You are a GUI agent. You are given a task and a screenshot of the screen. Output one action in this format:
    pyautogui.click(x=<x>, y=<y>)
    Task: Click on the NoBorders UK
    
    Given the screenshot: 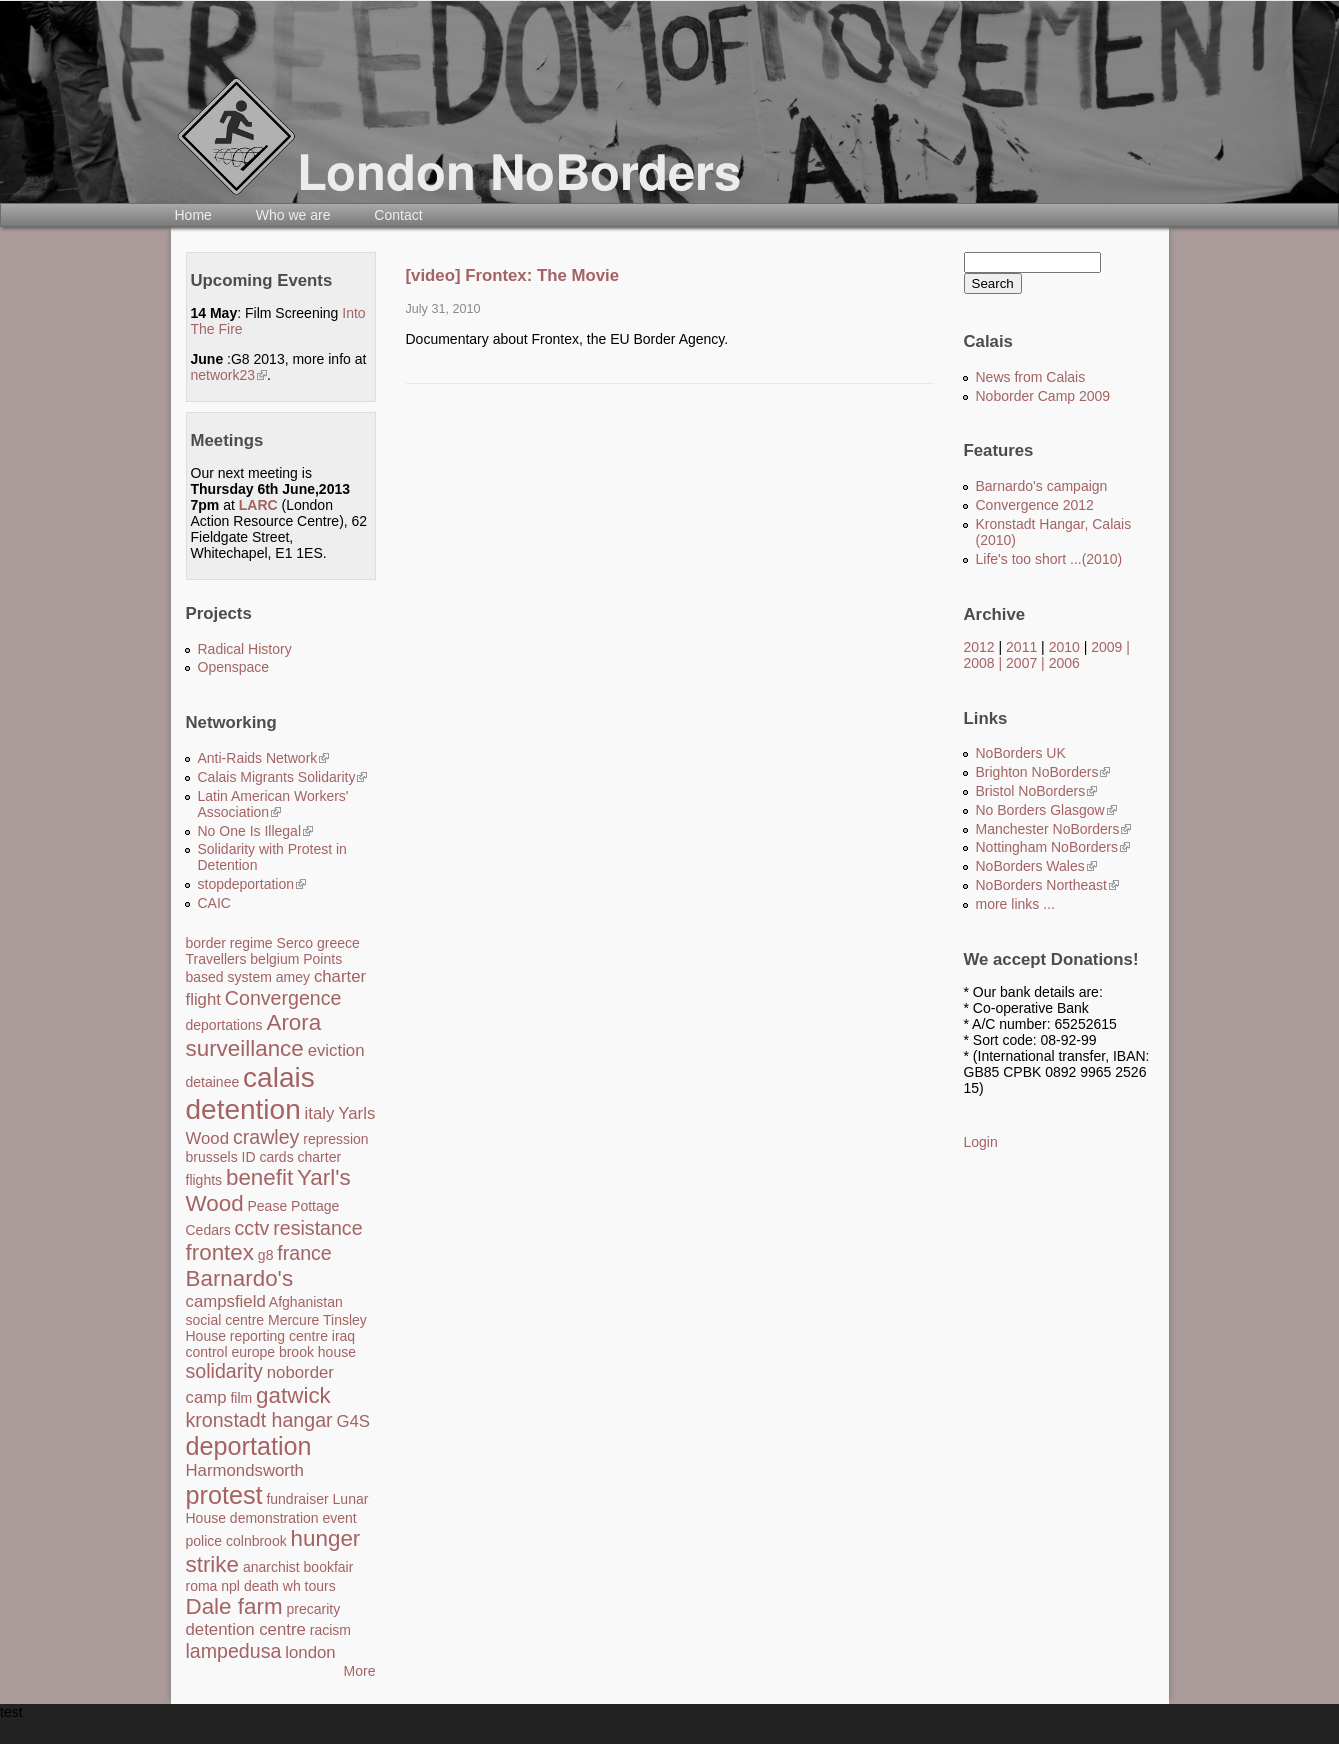 What is the action you would take?
    pyautogui.click(x=1021, y=753)
    